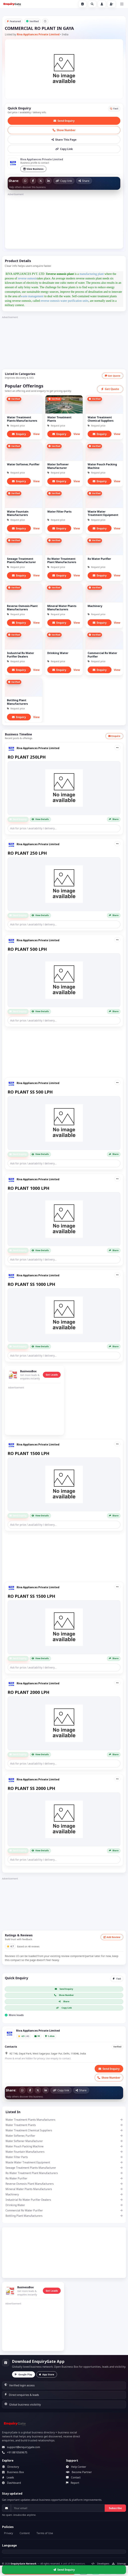 This screenshot has width=128, height=2576. I want to click on View Business, so click(33, 168).